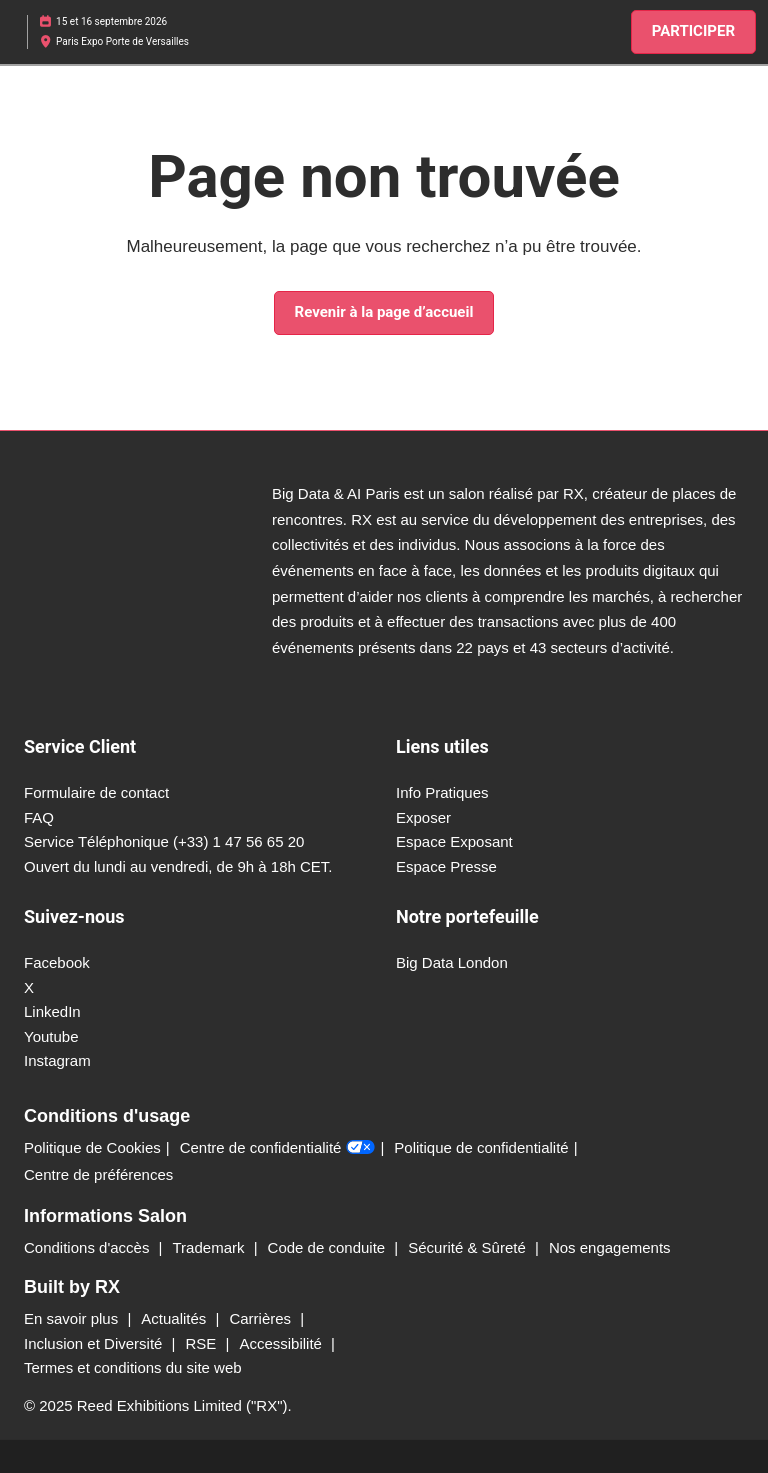 The image size is (768, 1473). I want to click on Info Pratiques, so click(442, 792).